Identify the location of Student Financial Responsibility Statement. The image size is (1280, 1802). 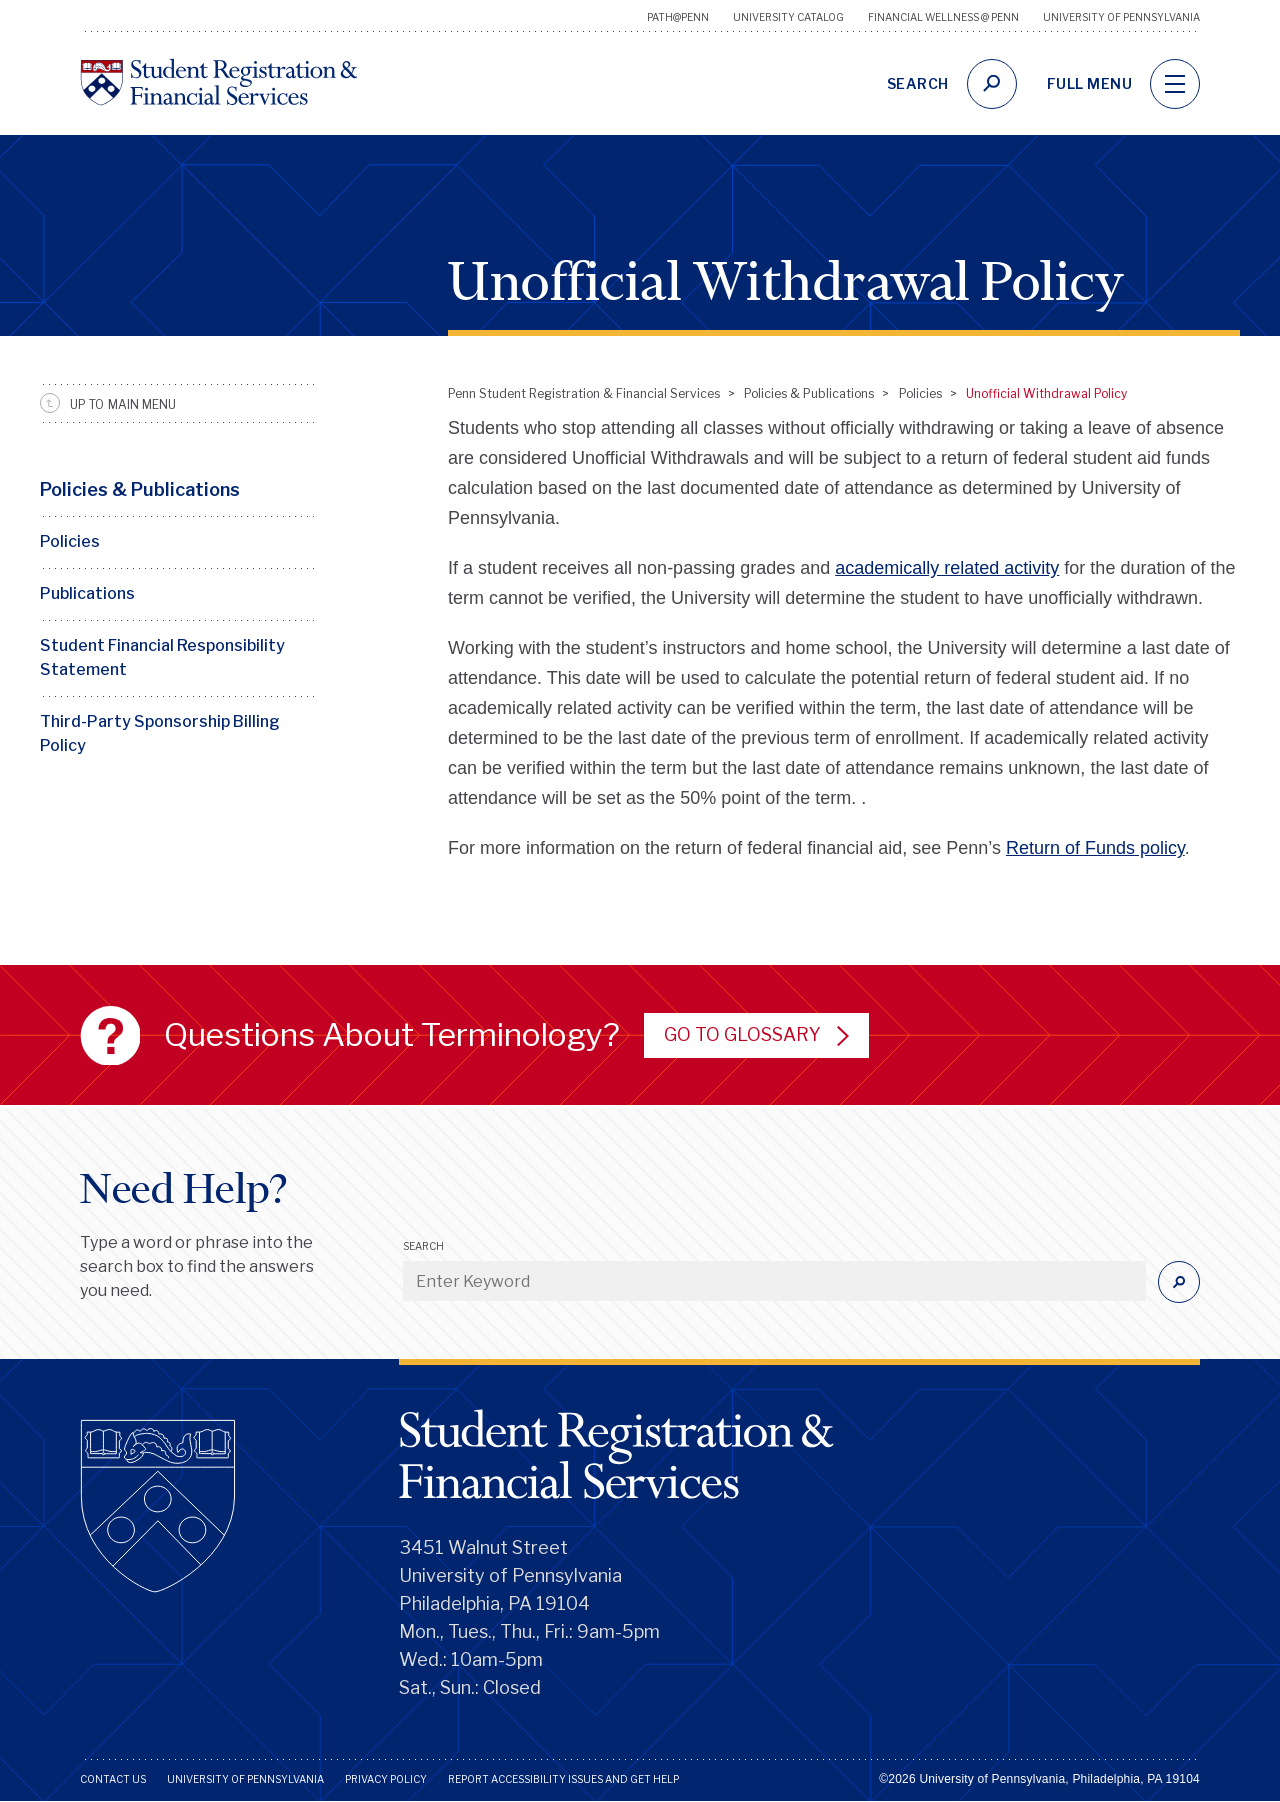
(162, 657).